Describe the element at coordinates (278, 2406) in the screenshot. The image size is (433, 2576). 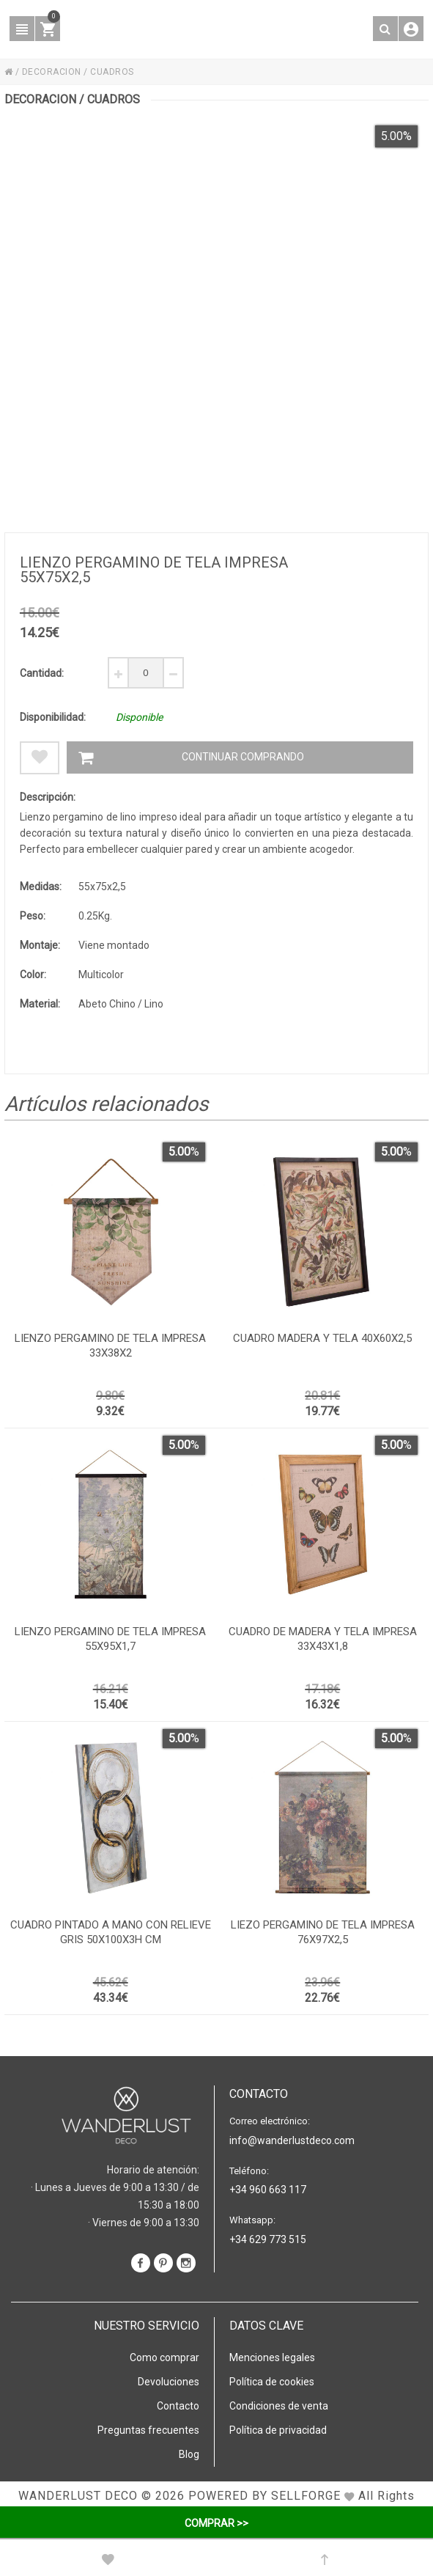
I see `Condiciones de venta` at that location.